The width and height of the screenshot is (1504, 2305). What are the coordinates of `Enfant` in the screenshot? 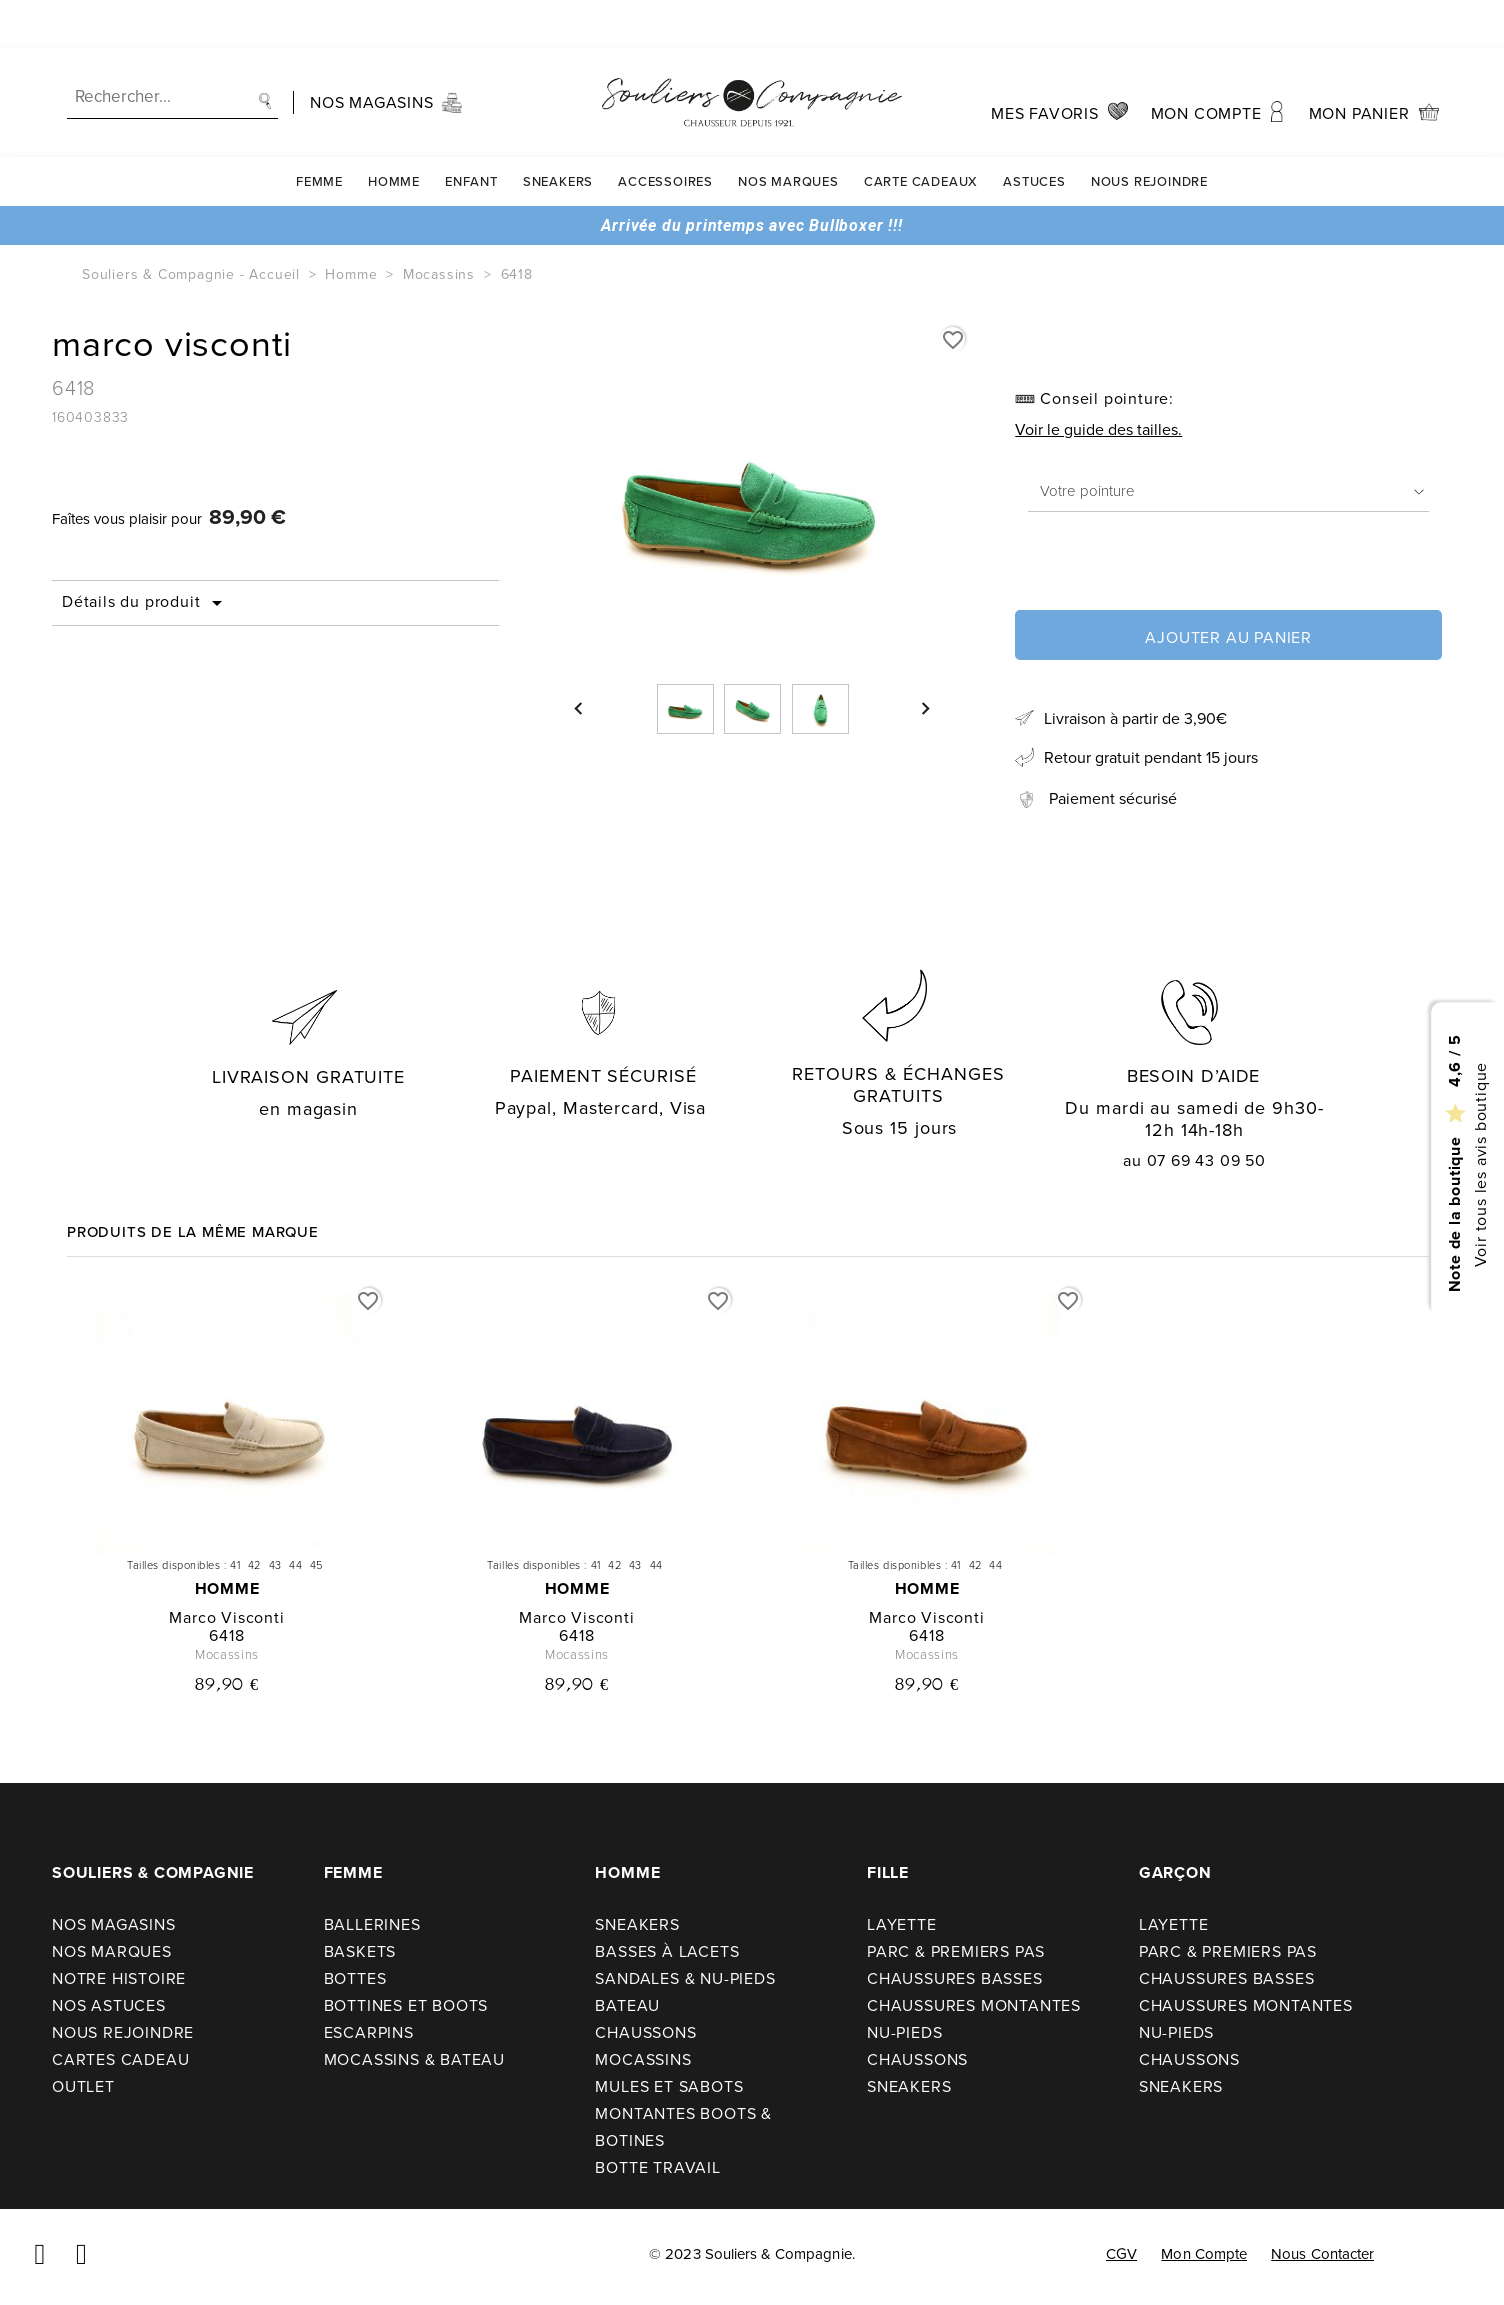 It's located at (471, 133).